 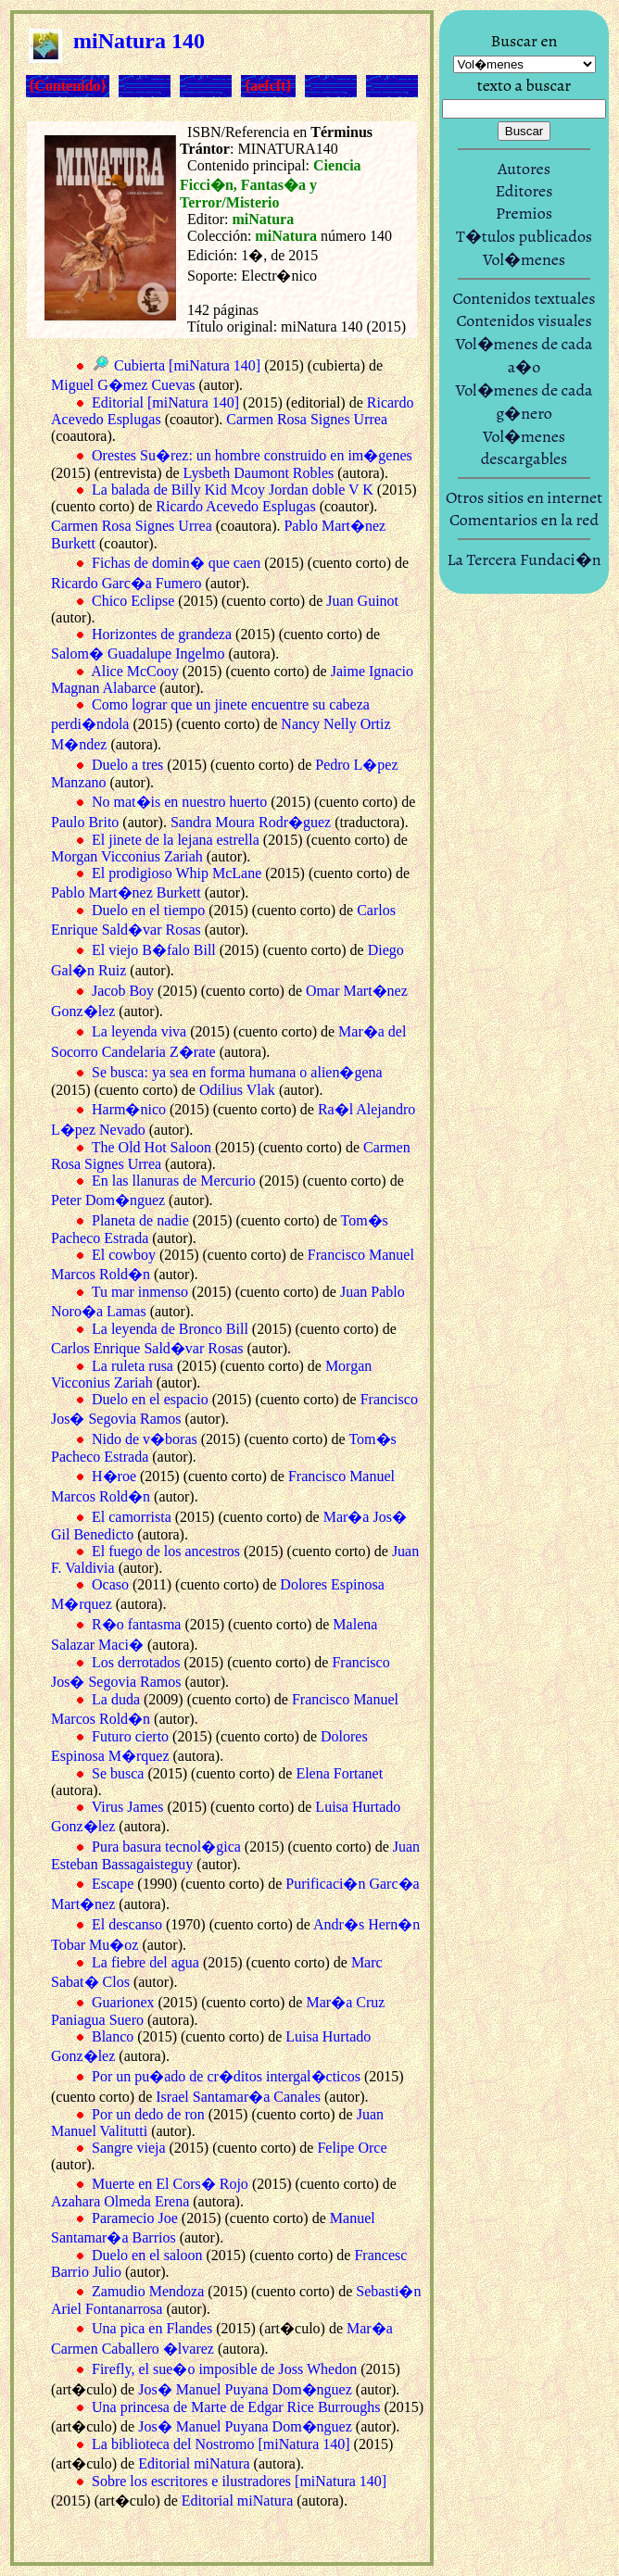 I want to click on Guarionex, so click(x=123, y=2002).